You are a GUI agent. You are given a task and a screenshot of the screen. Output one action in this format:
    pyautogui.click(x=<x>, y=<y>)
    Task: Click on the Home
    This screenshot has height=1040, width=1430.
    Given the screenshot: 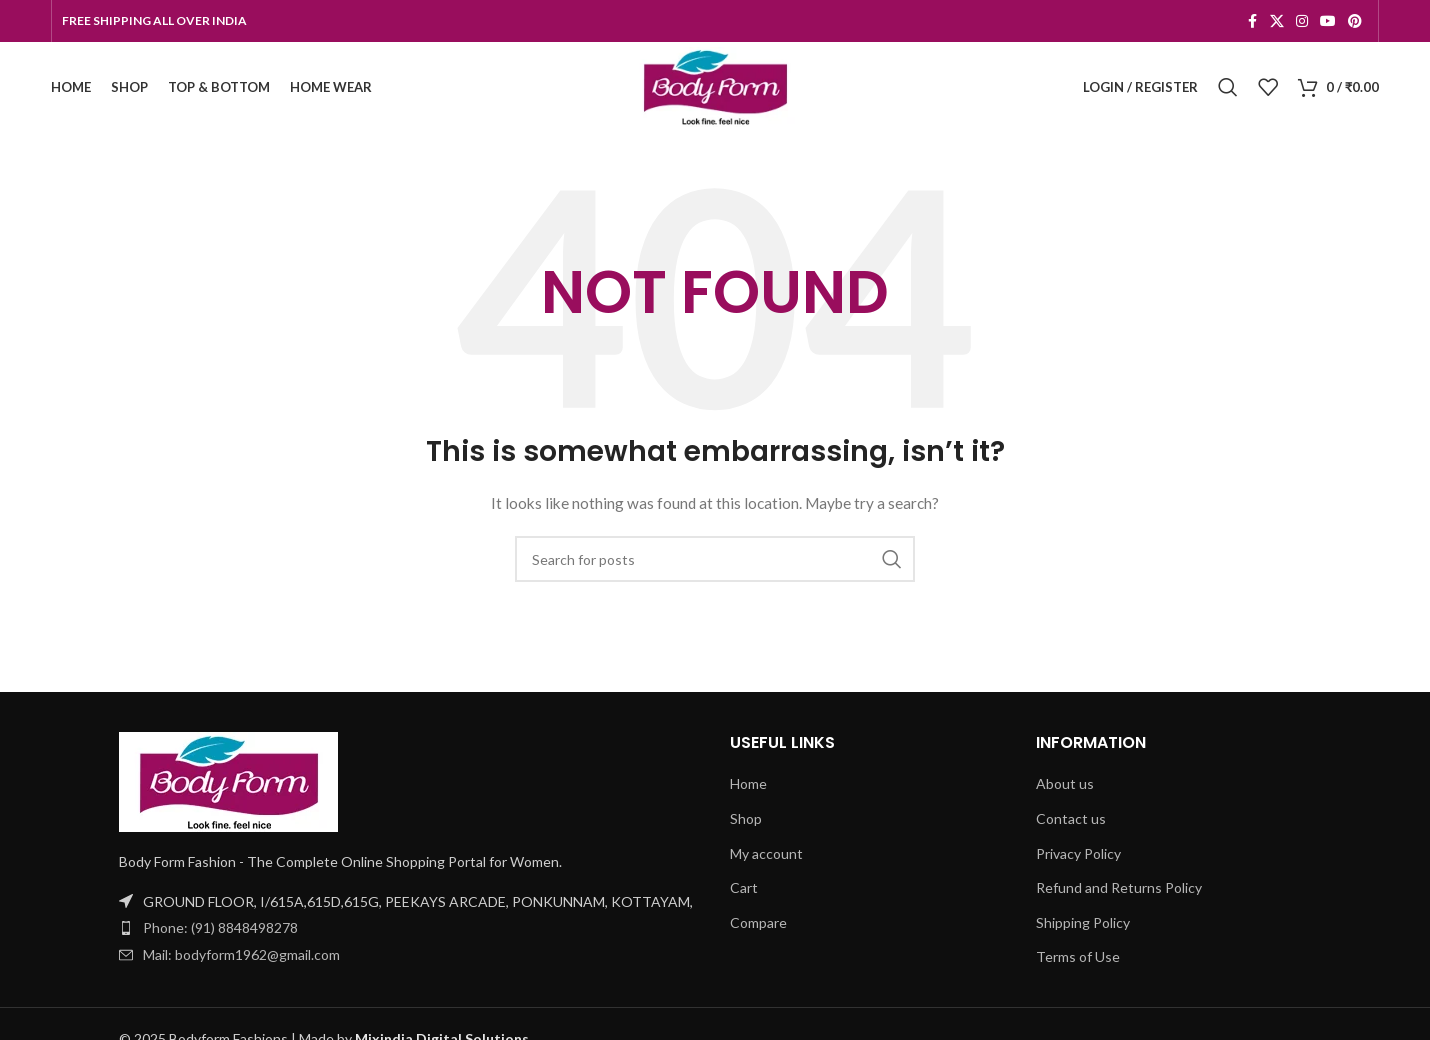 What is the action you would take?
    pyautogui.click(x=748, y=783)
    